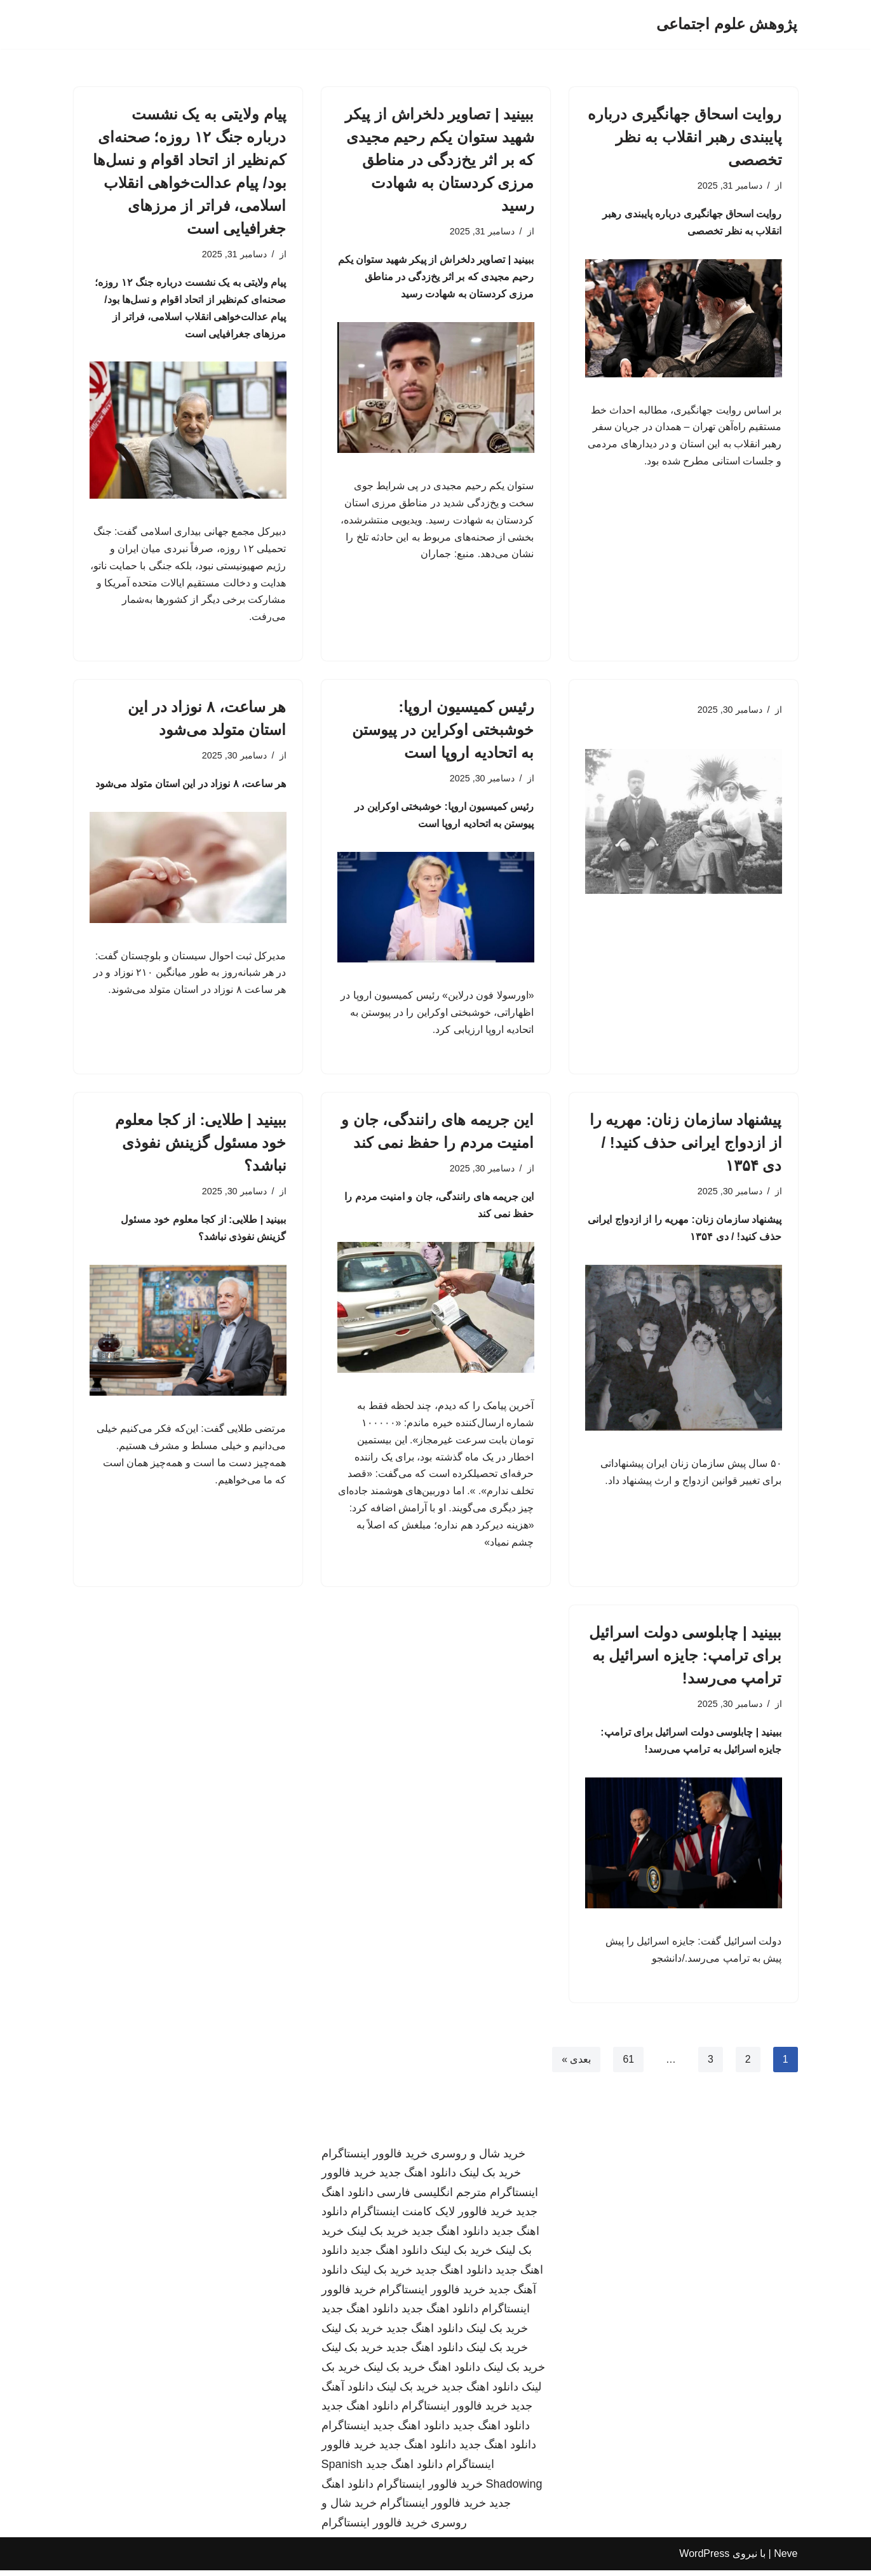 The height and width of the screenshot is (2576, 871). What do you see at coordinates (576, 2065) in the screenshot?
I see `بعدی »` at bounding box center [576, 2065].